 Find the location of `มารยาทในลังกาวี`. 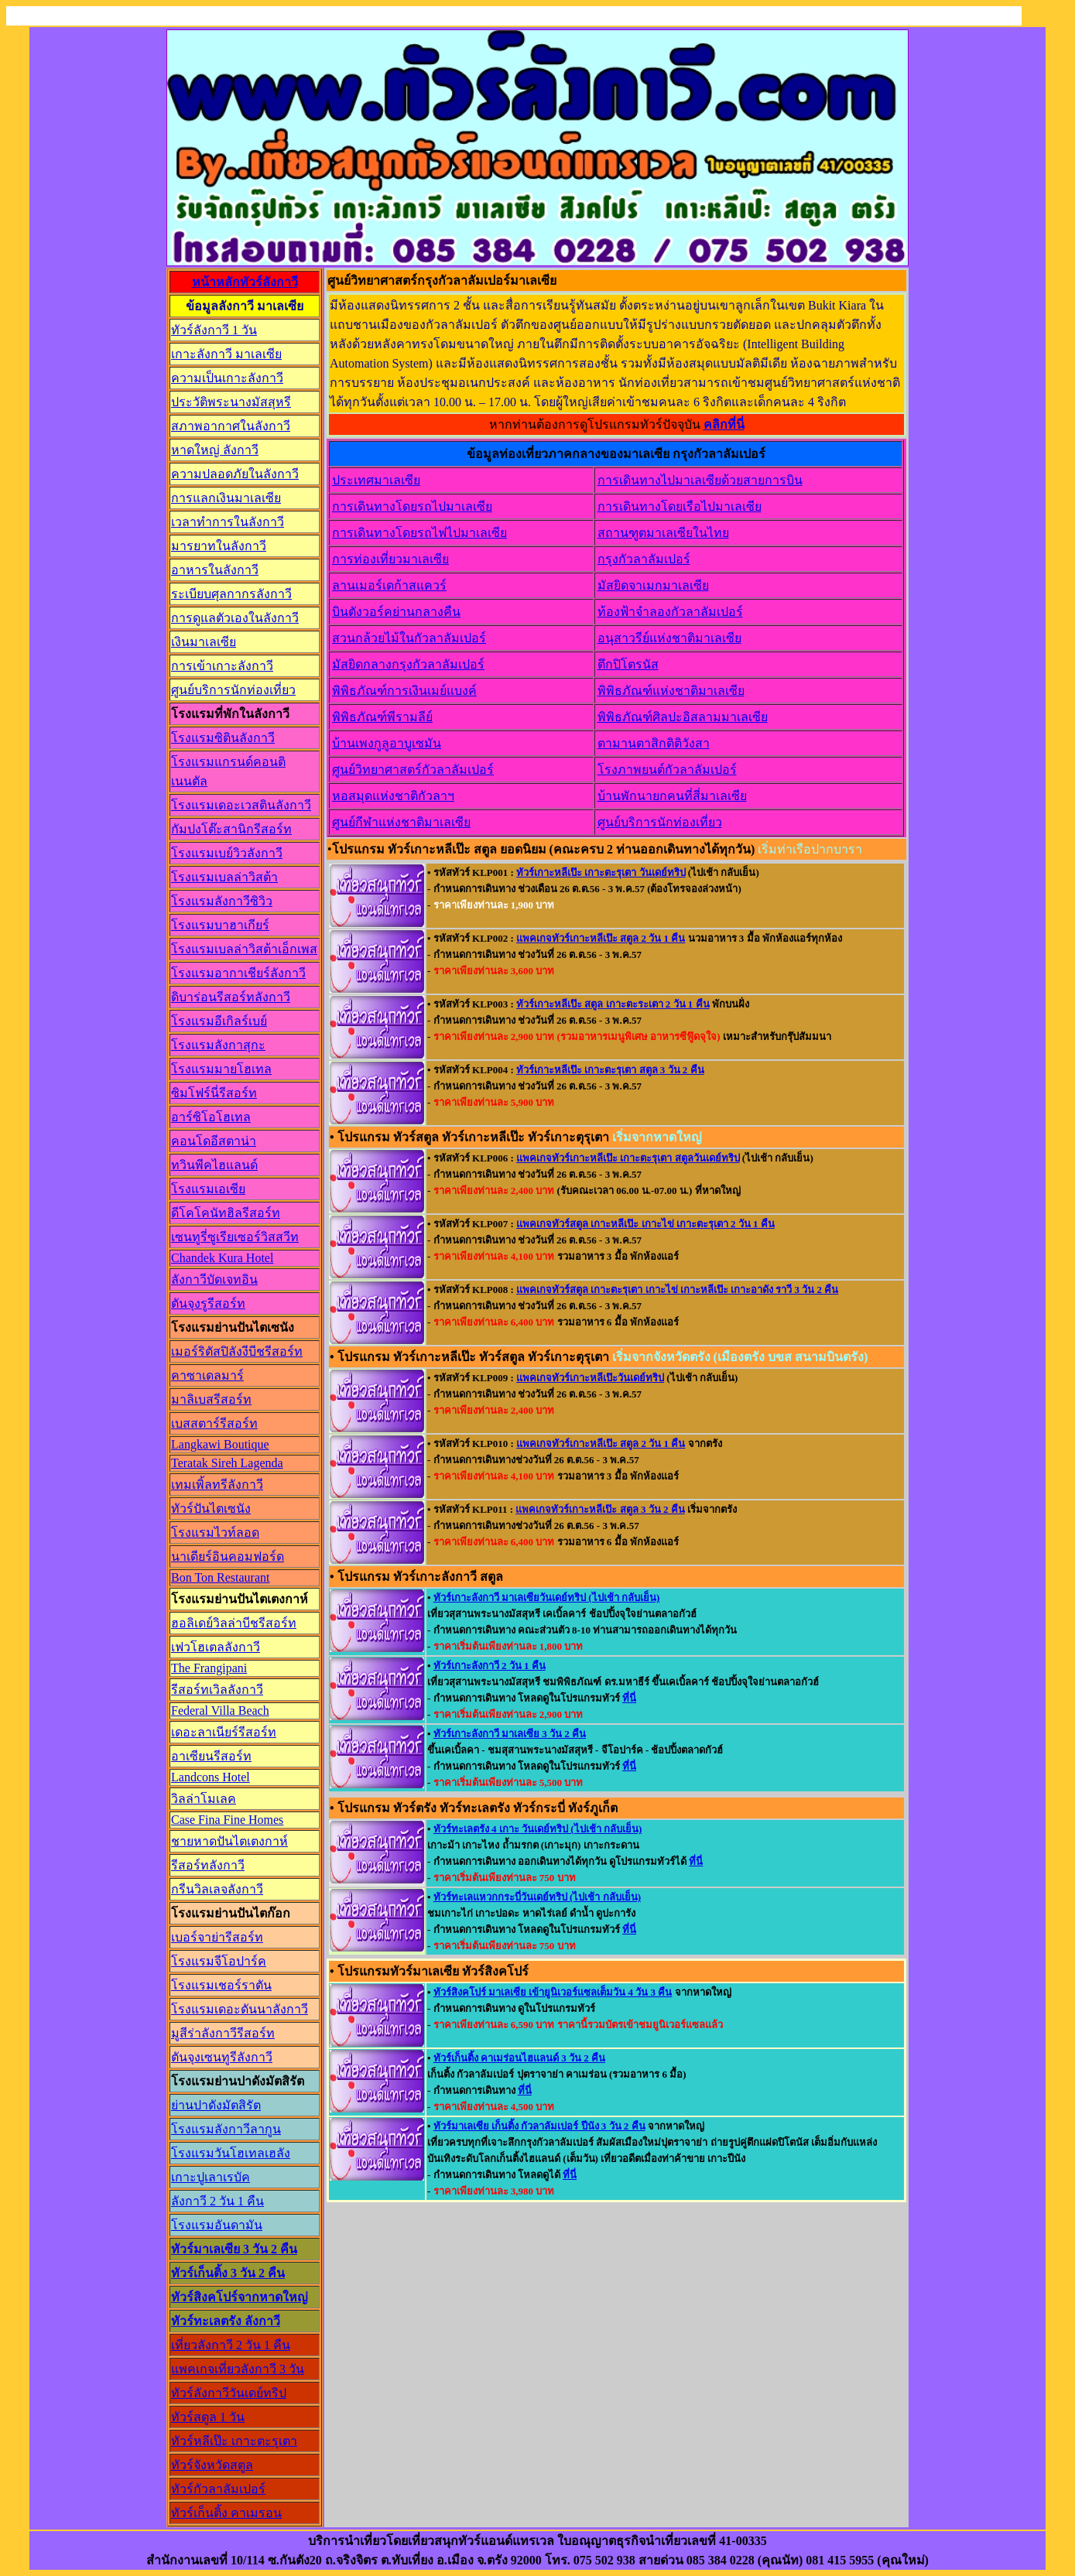

มารยาทในลังกาวี is located at coordinates (218, 545).